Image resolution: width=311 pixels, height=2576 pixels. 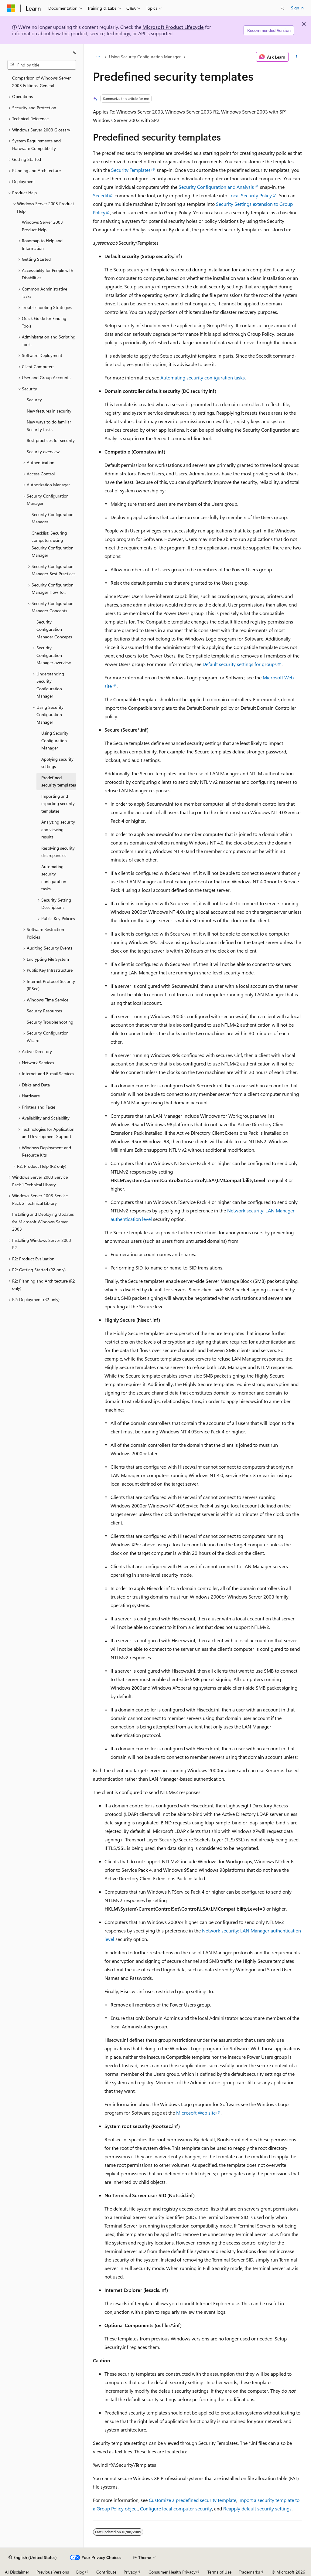 I want to click on Microsoft Product Lifecycle, so click(x=173, y=27).